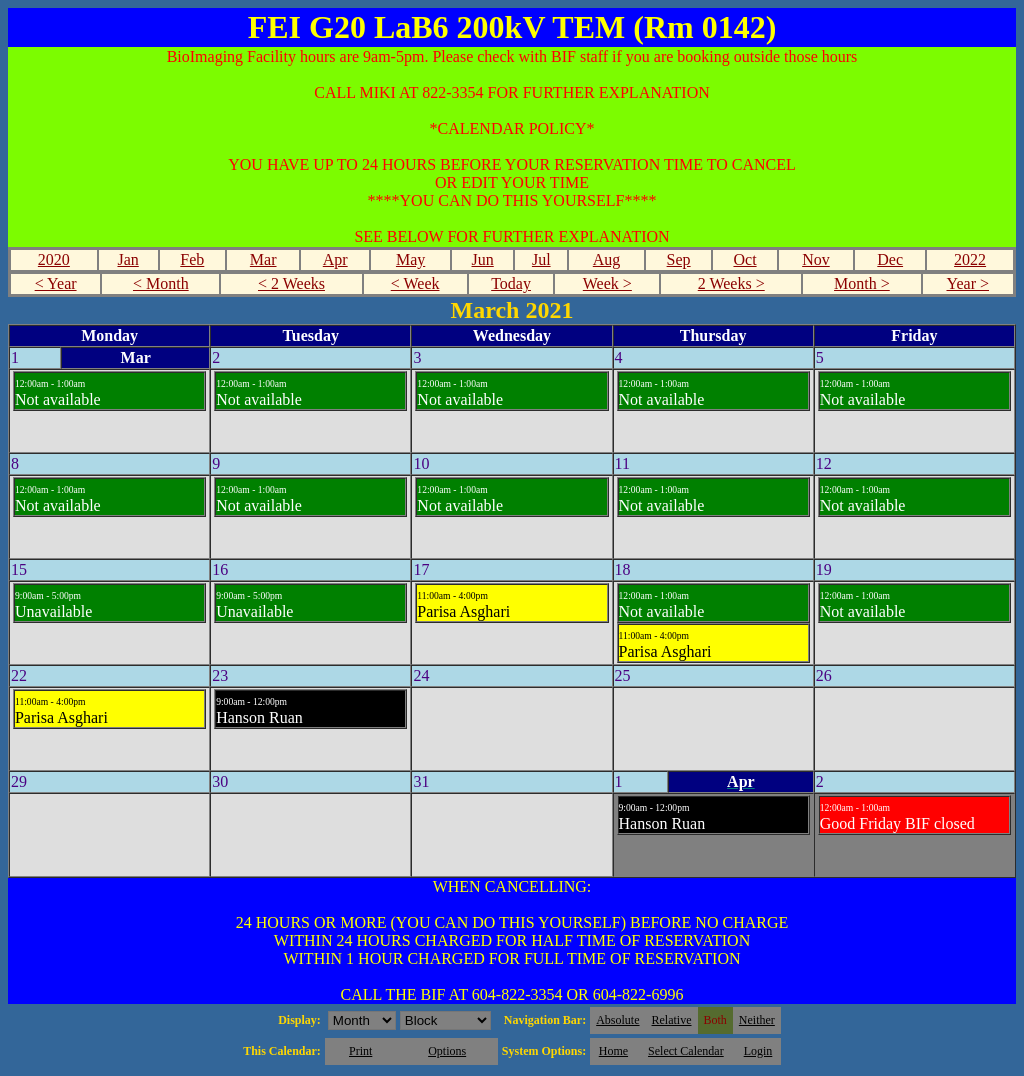 This screenshot has height=1076, width=1024. I want to click on Jul, so click(541, 259).